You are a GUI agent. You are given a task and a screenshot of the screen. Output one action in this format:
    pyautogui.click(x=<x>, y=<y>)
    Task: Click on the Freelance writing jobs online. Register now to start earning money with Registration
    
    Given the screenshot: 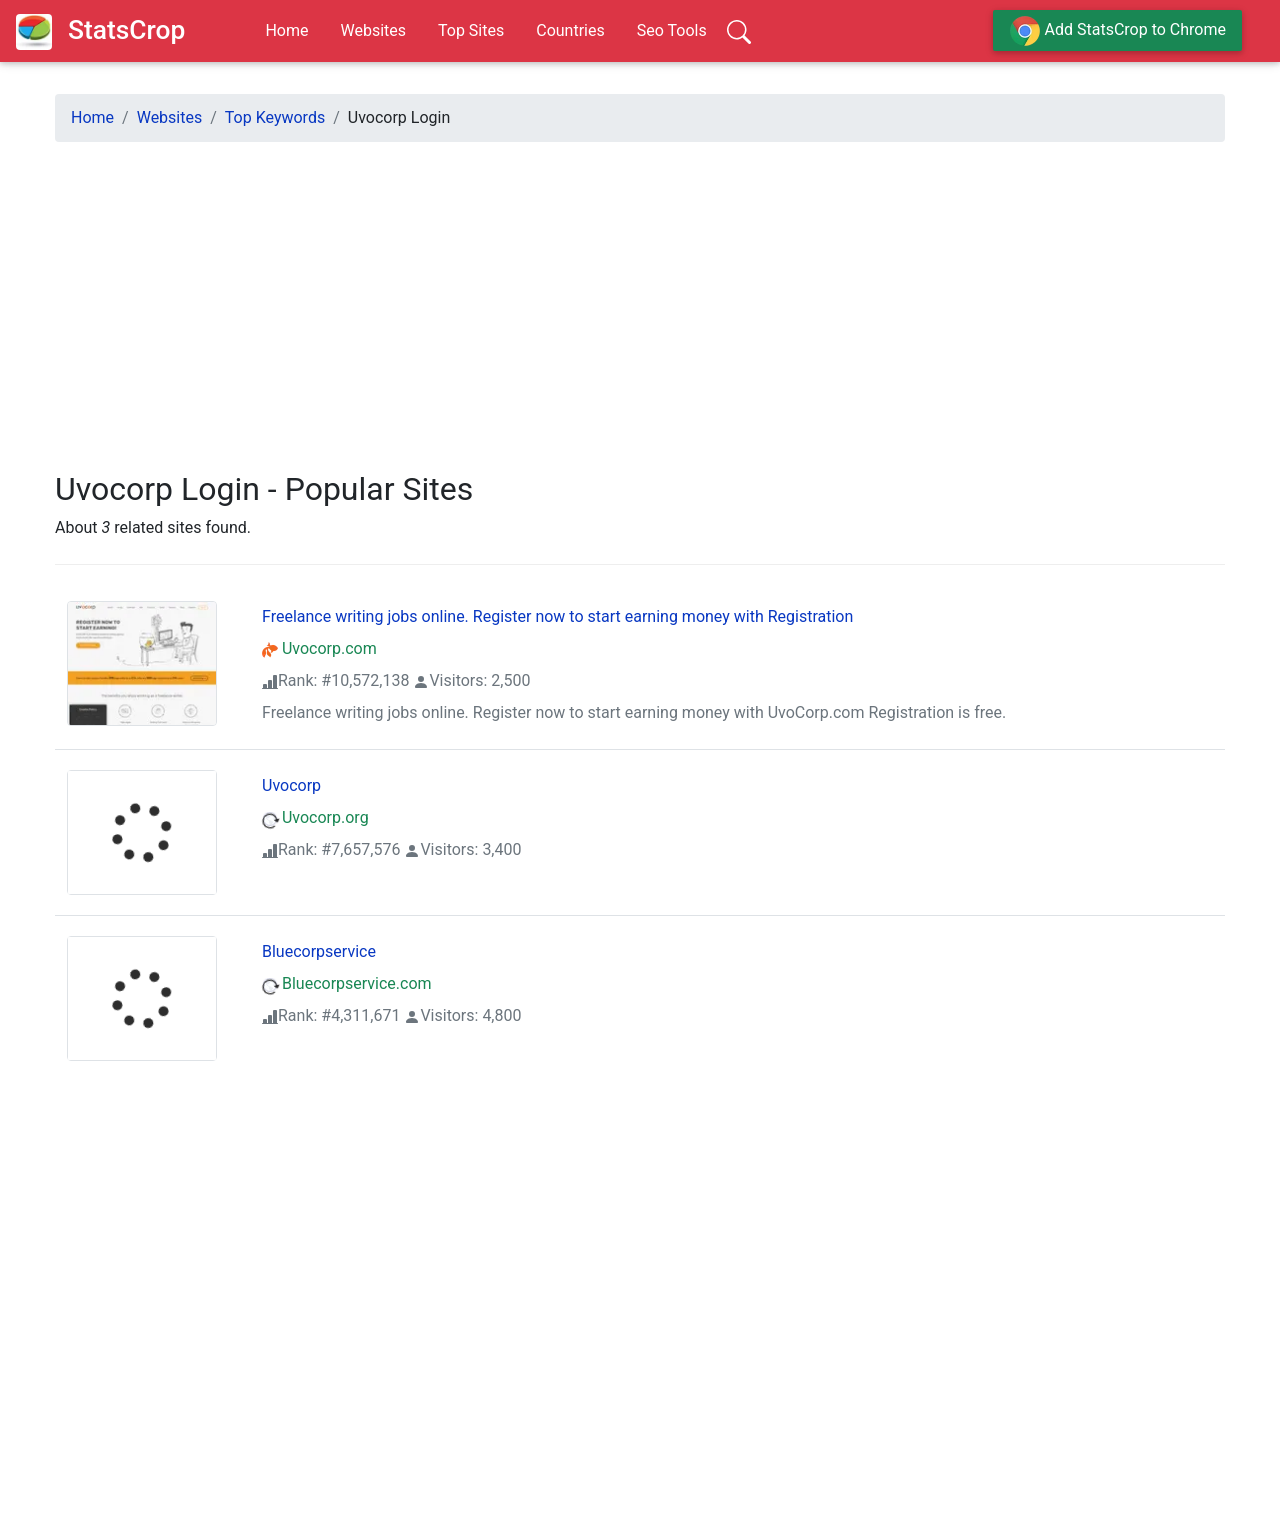 What is the action you would take?
    pyautogui.click(x=557, y=616)
    